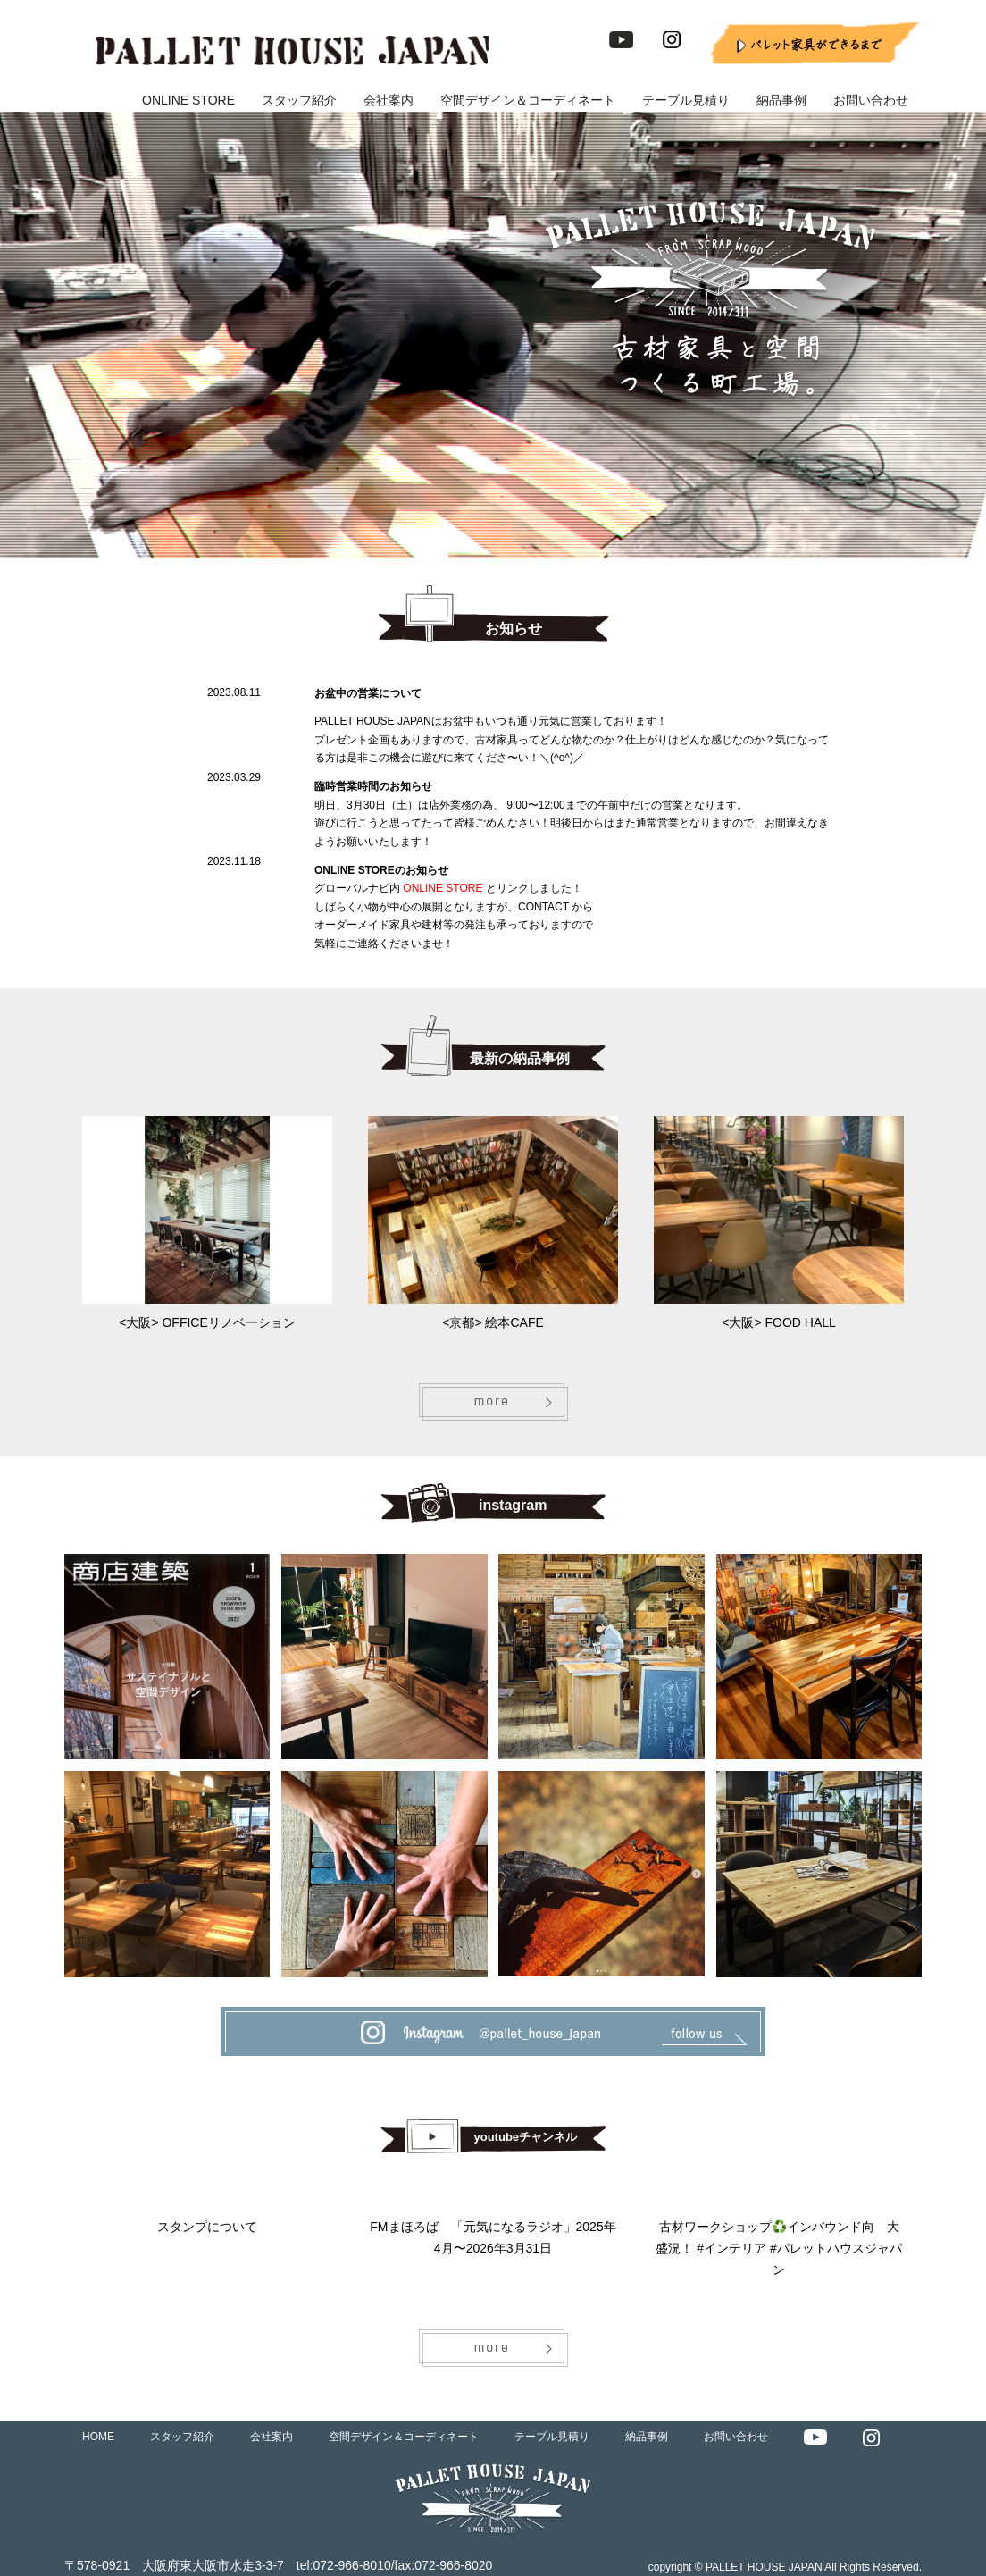 The image size is (986, 2576). I want to click on お問い合わせ, so click(870, 100).